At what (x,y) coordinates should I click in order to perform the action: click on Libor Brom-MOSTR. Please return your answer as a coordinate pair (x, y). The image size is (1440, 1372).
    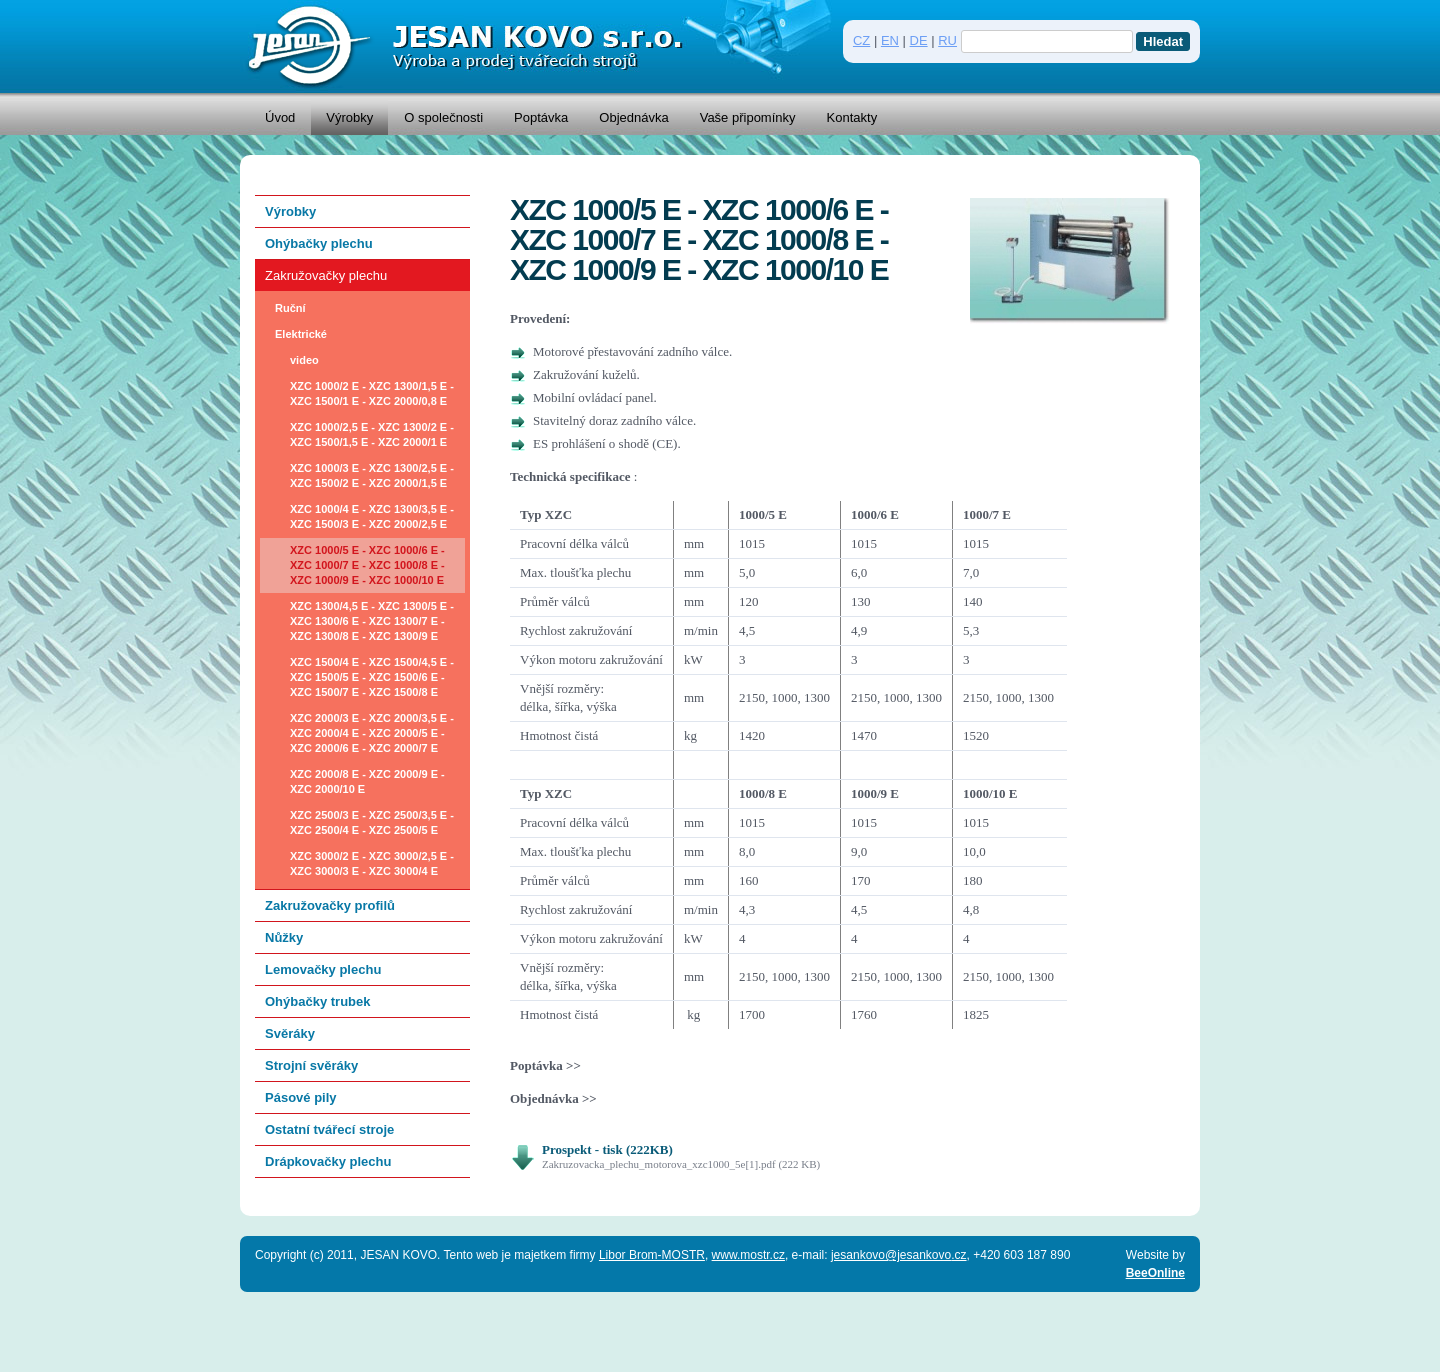
    Looking at the image, I should click on (652, 1255).